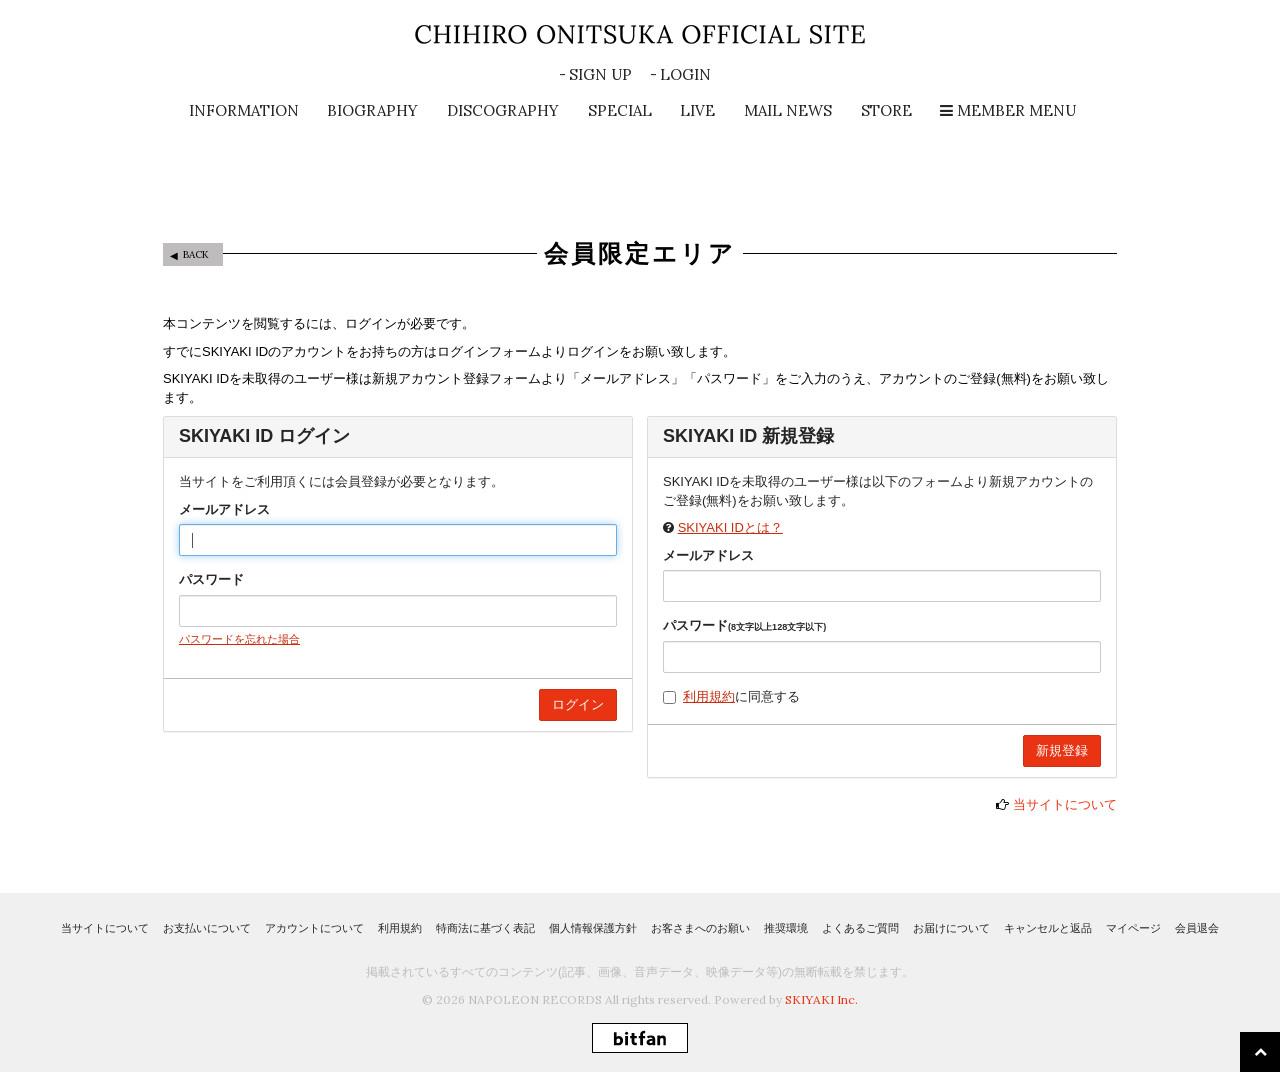 The image size is (1280, 1072). I want to click on DISCOGRAPHY, so click(503, 110).